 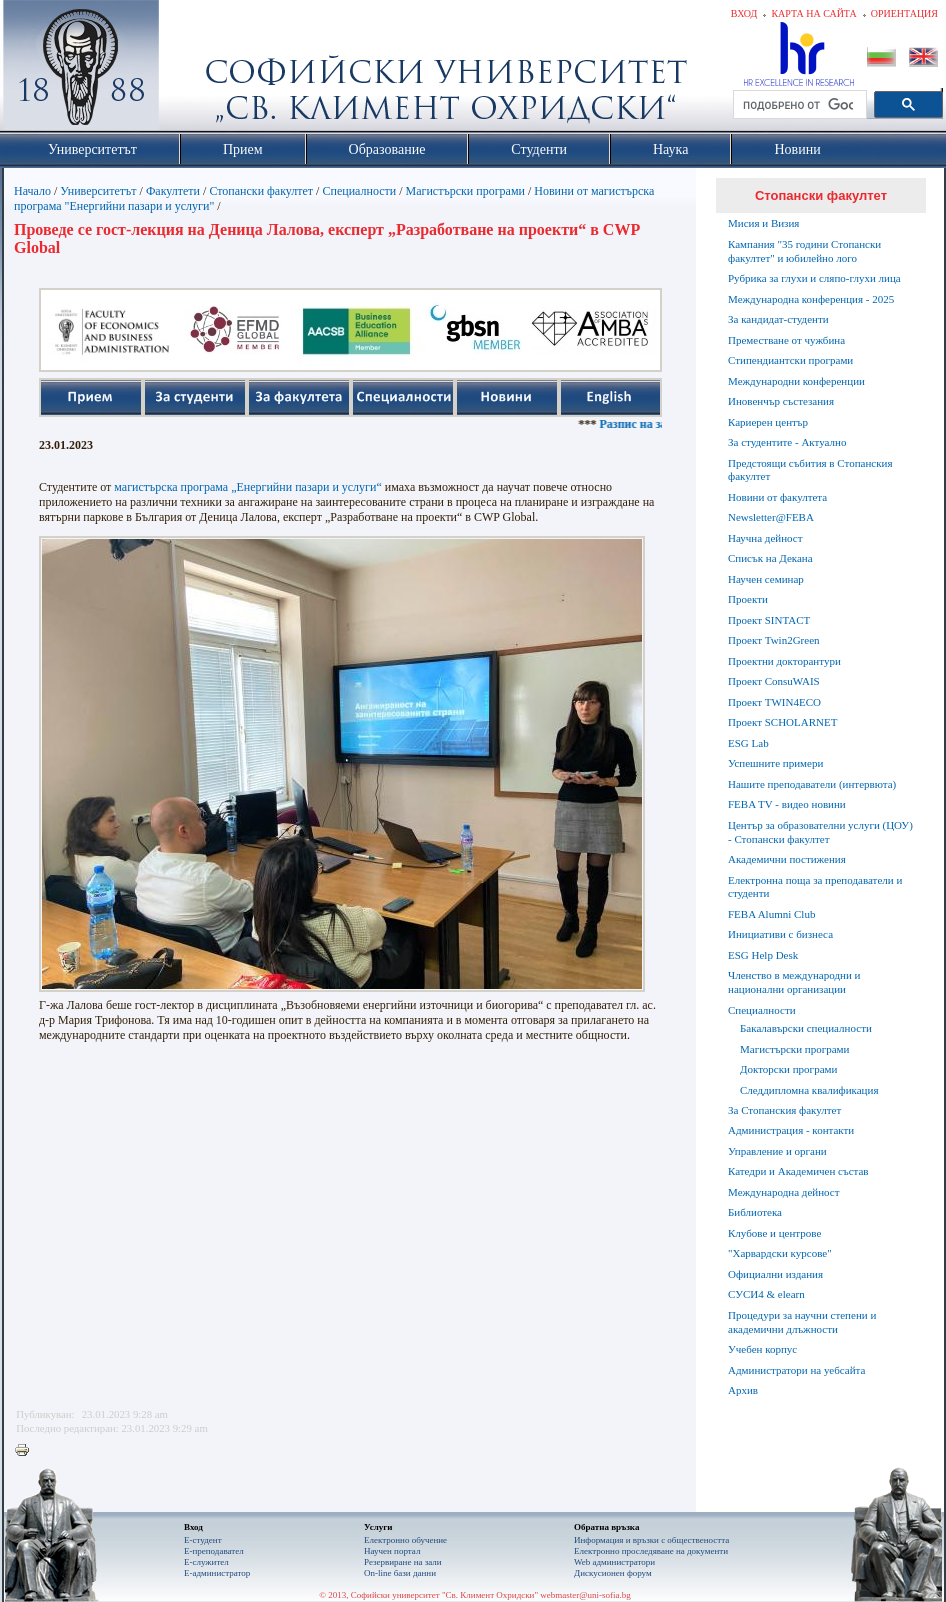 I want to click on За студентите - Актуално, so click(x=787, y=442).